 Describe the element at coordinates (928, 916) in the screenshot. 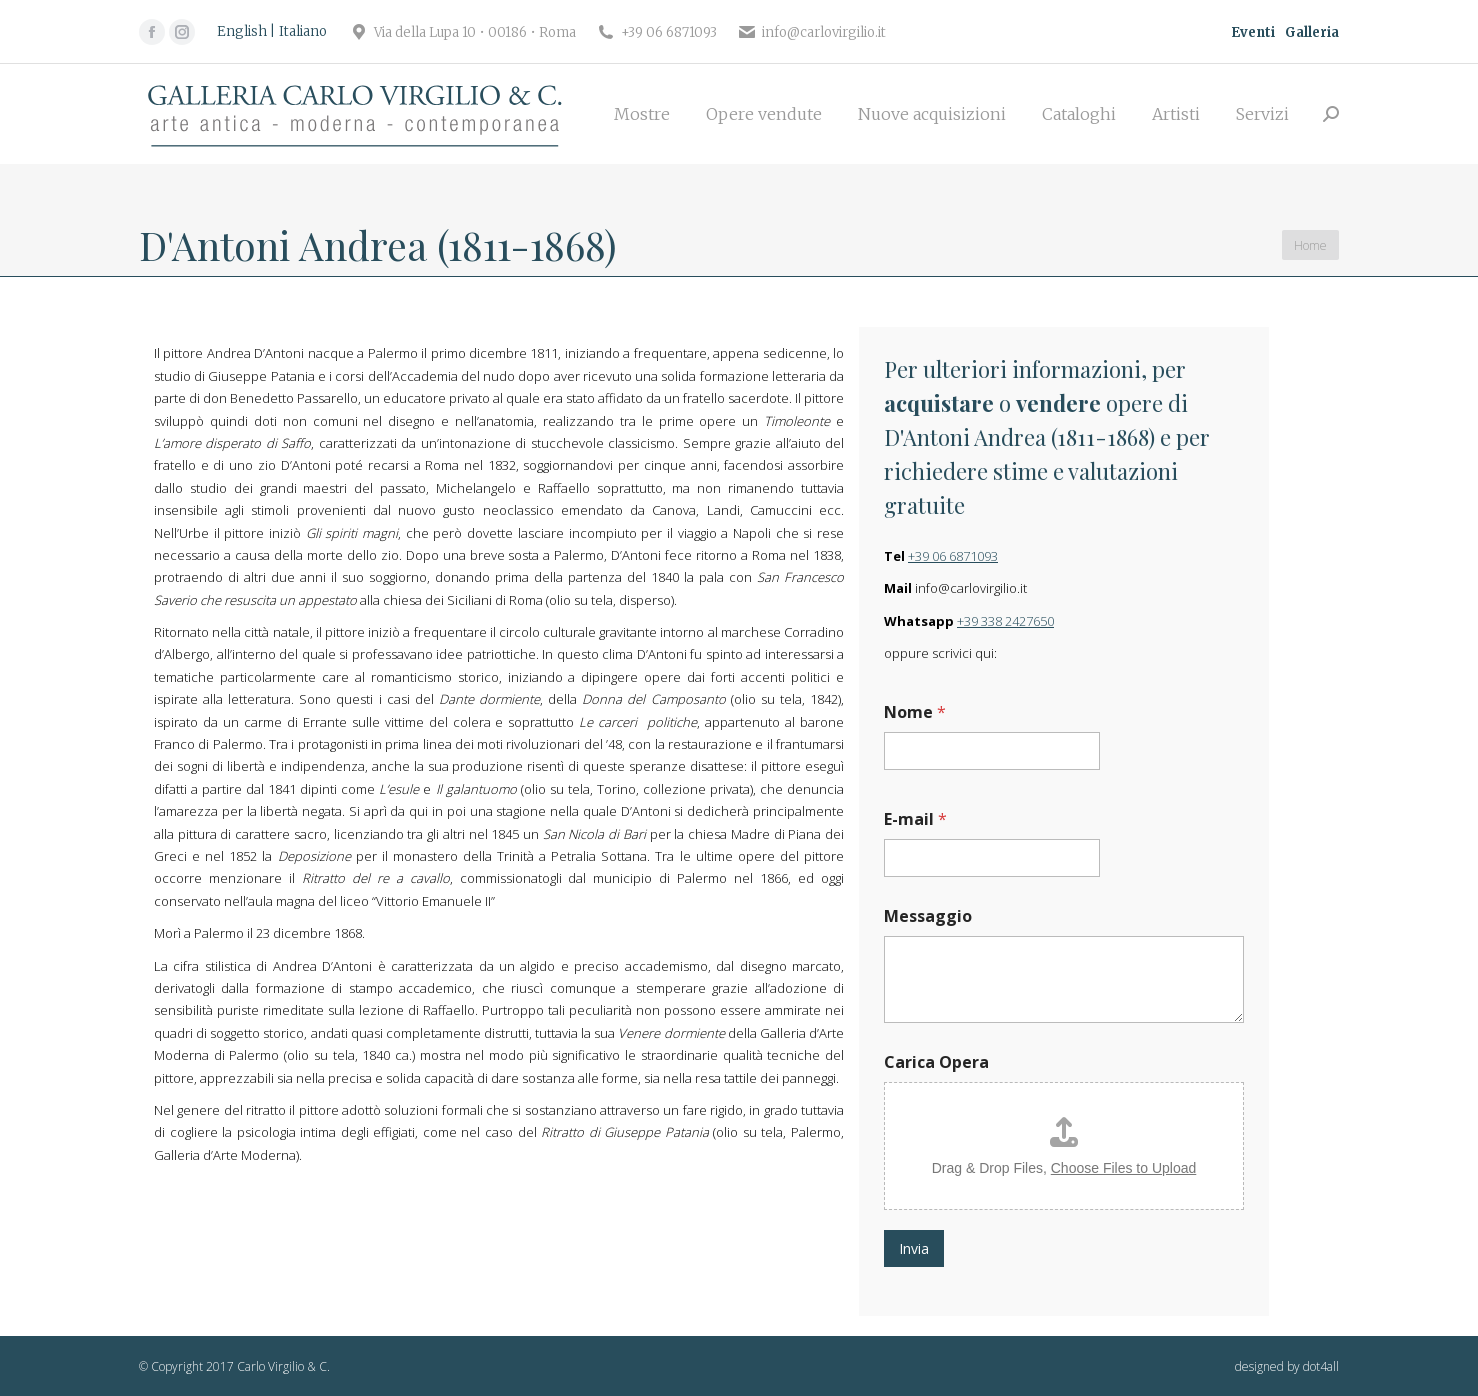

I see `Messaggio` at that location.